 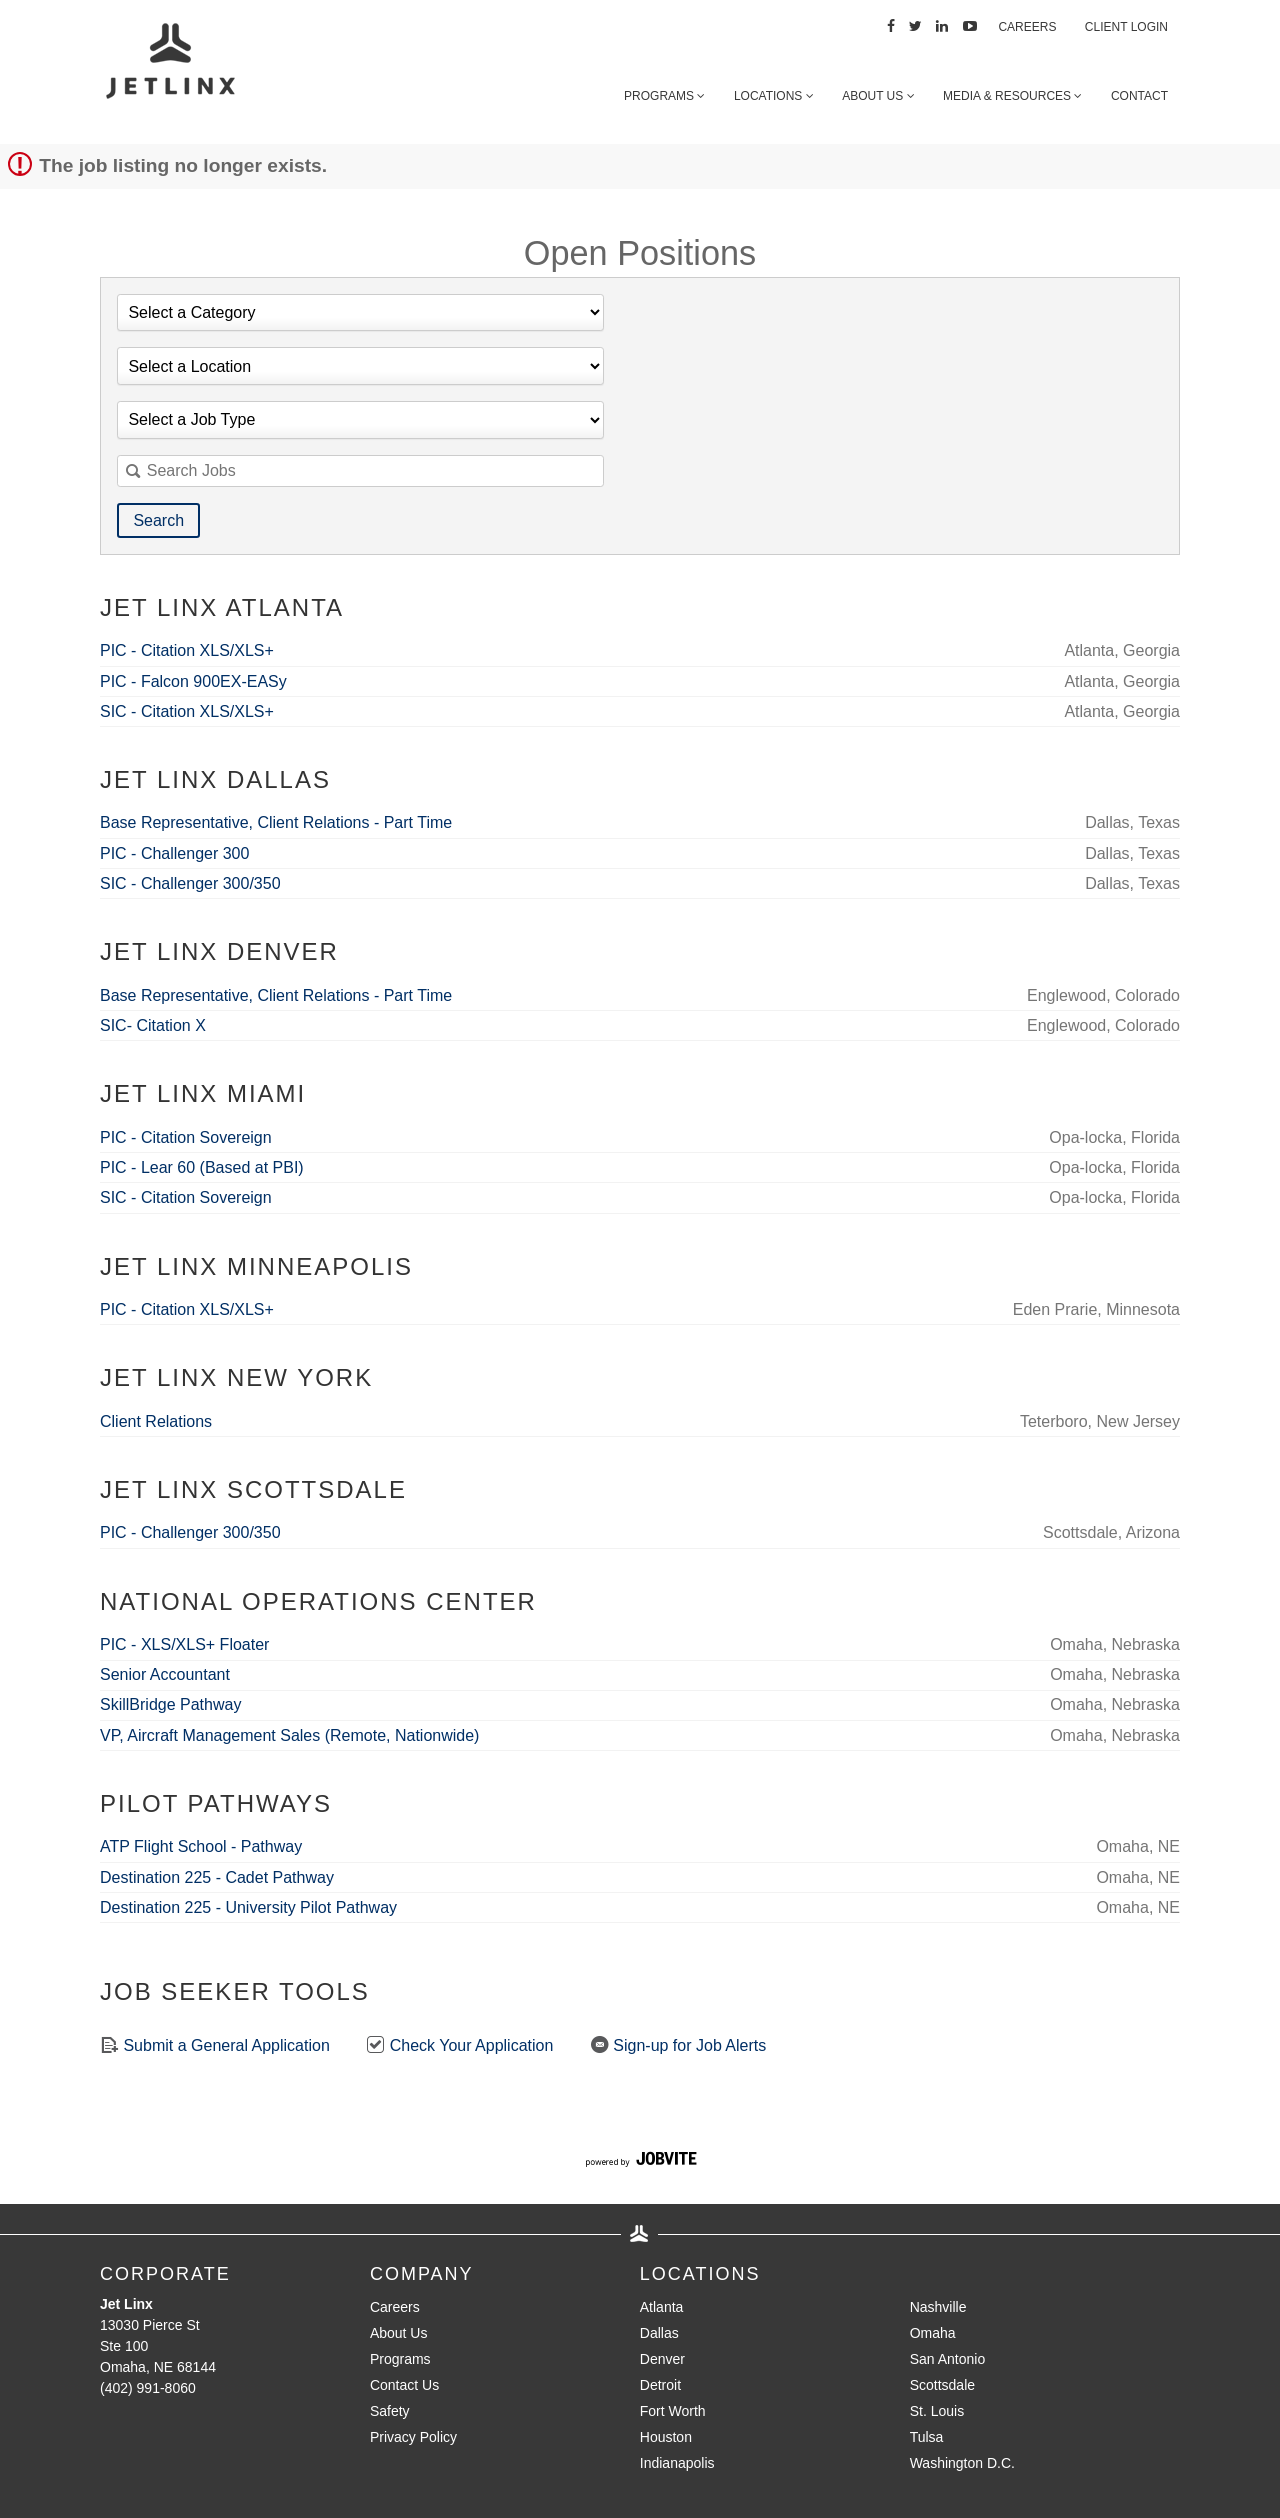 What do you see at coordinates (276, 822) in the screenshot?
I see `Base Representative, Client Relations - Part Time` at bounding box center [276, 822].